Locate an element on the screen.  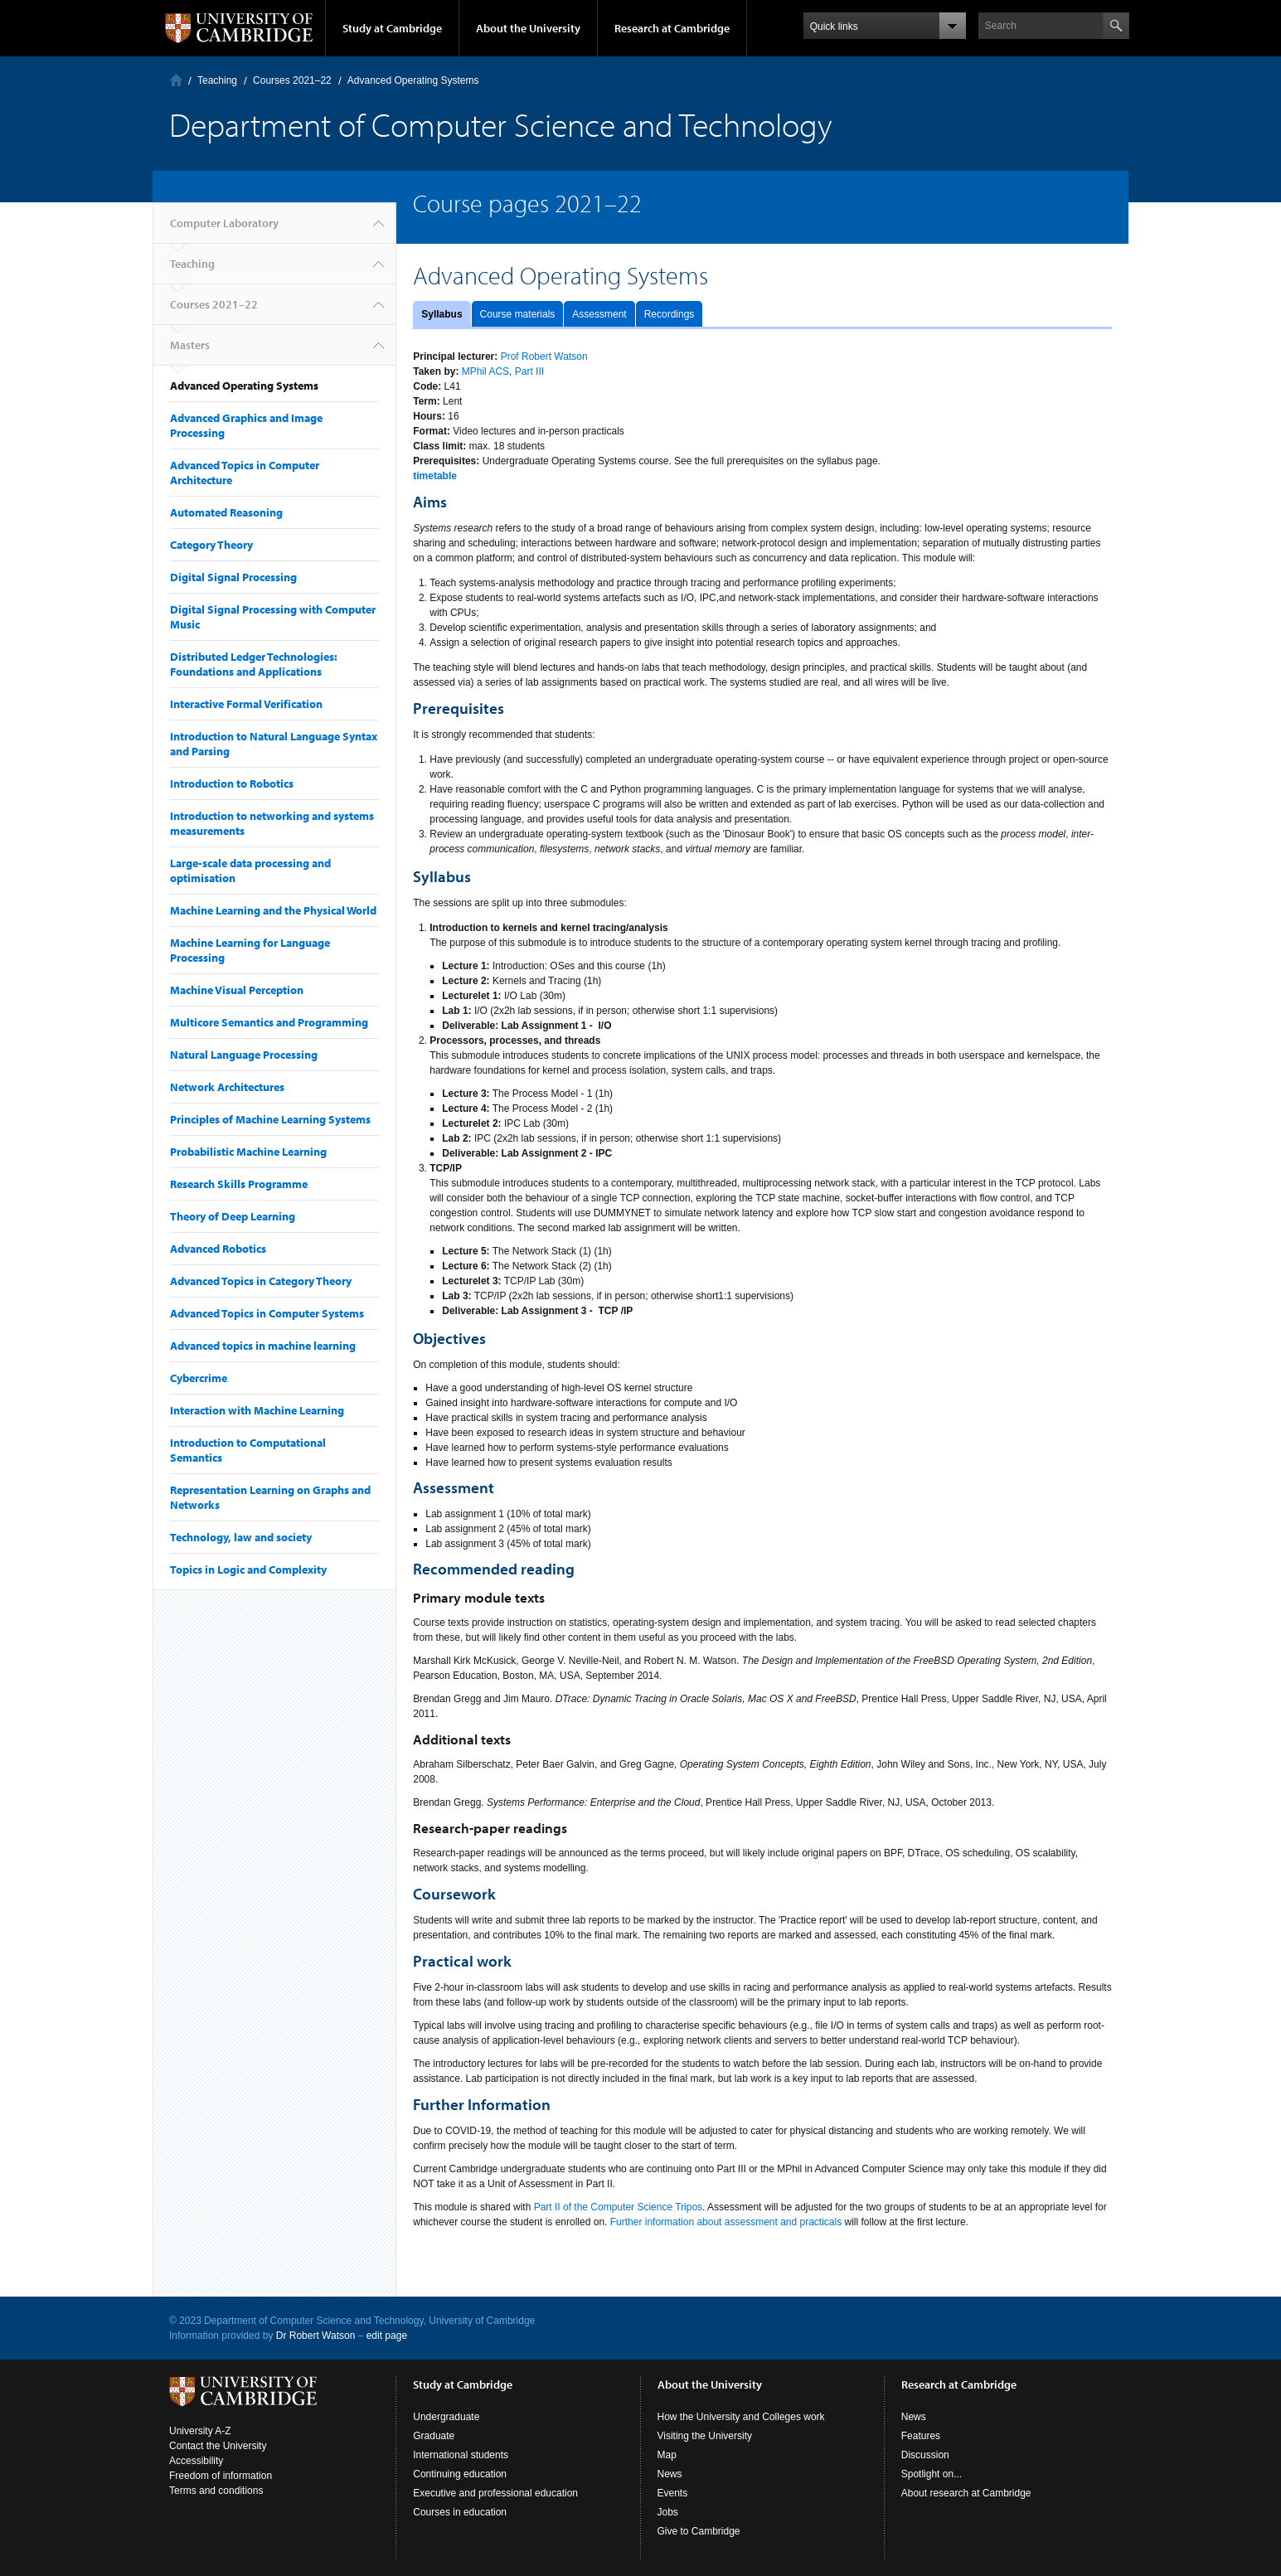
timetable is located at coordinates (435, 476).